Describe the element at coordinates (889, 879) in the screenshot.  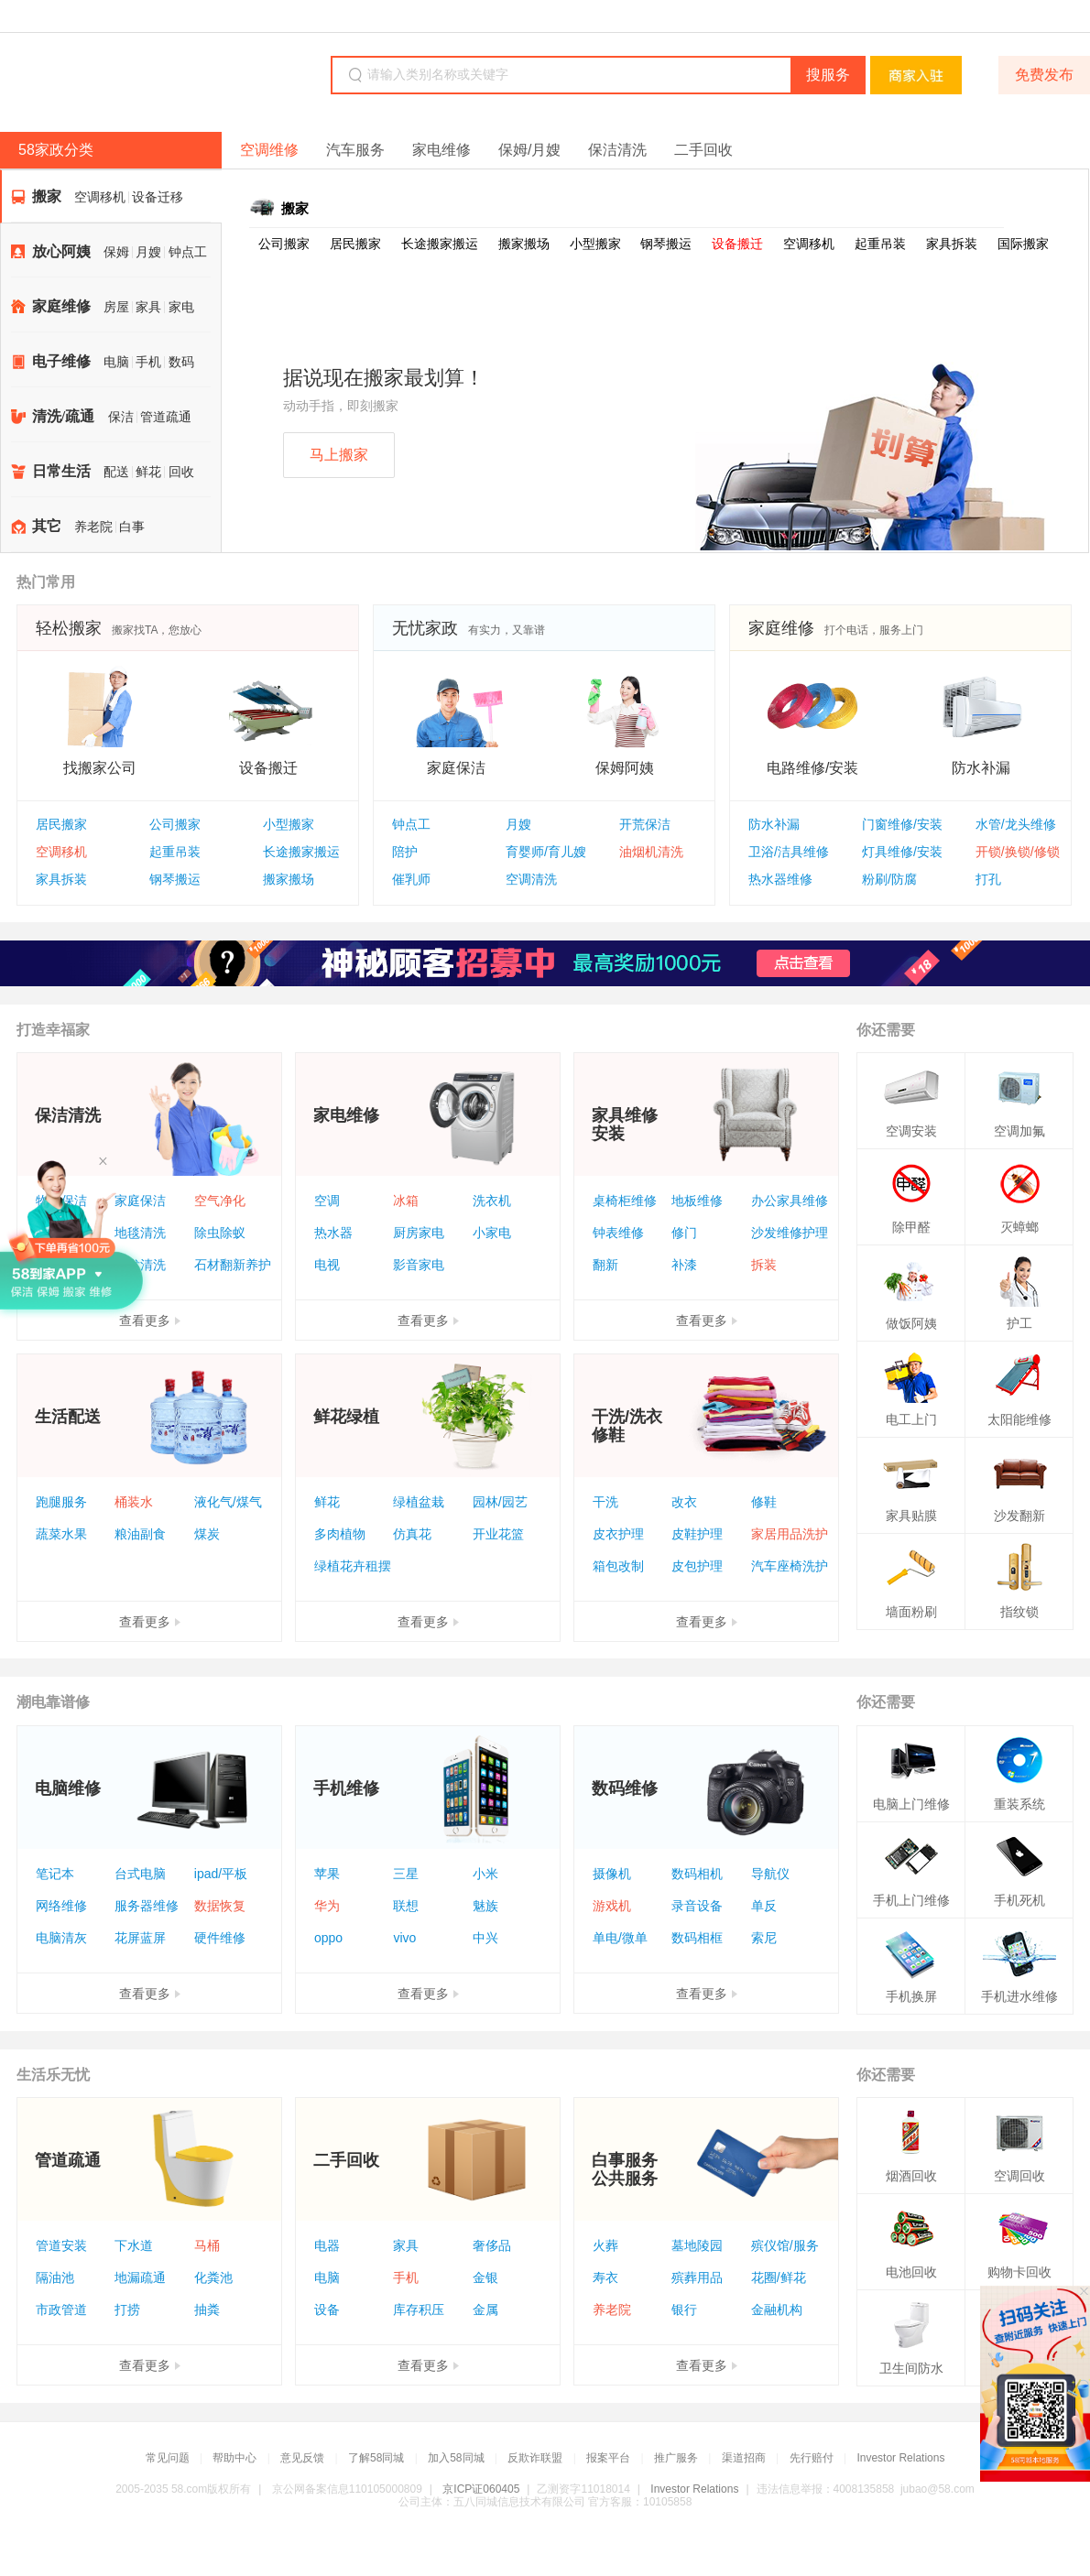
I see `粉刷/防腐` at that location.